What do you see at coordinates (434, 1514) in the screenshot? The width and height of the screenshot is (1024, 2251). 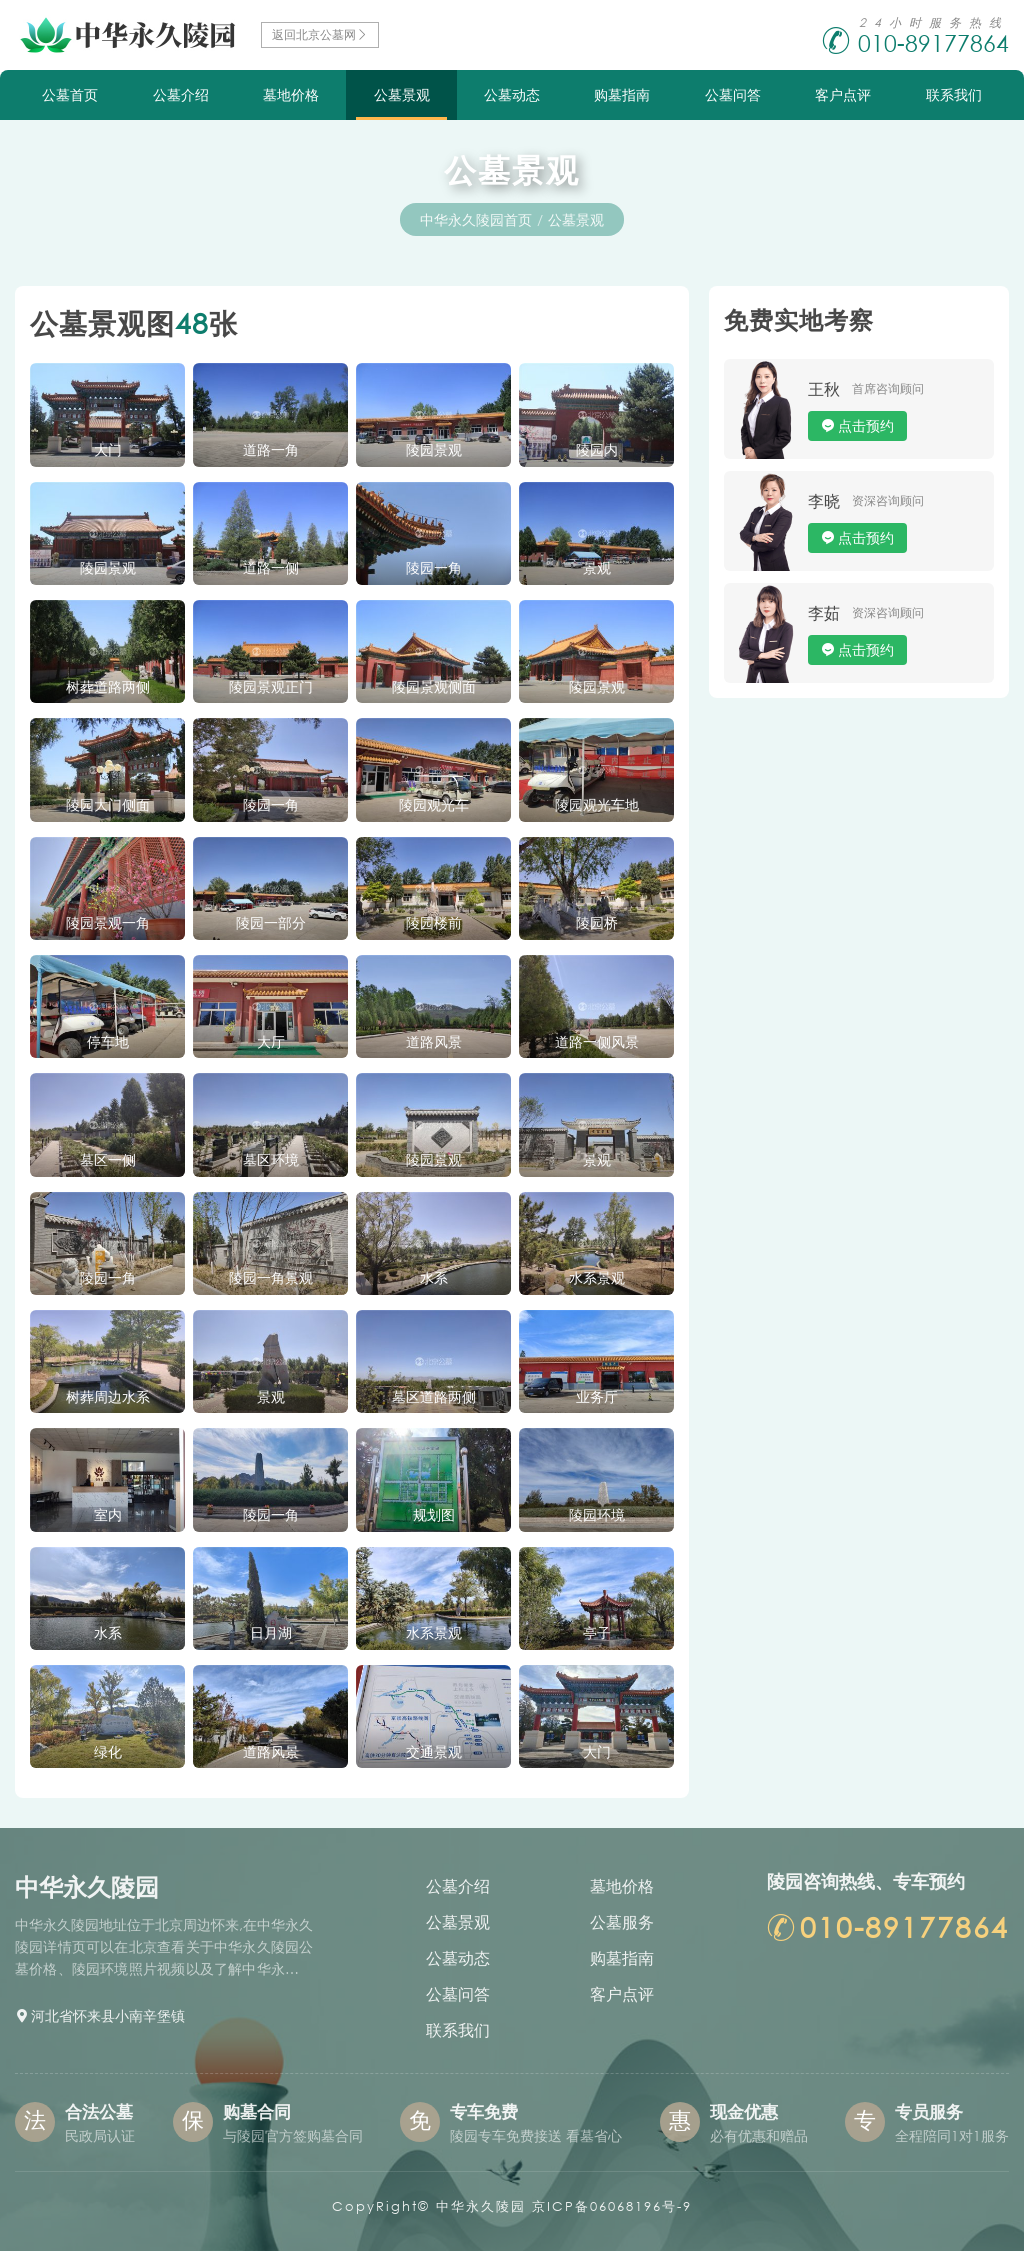 I see `规划图` at bounding box center [434, 1514].